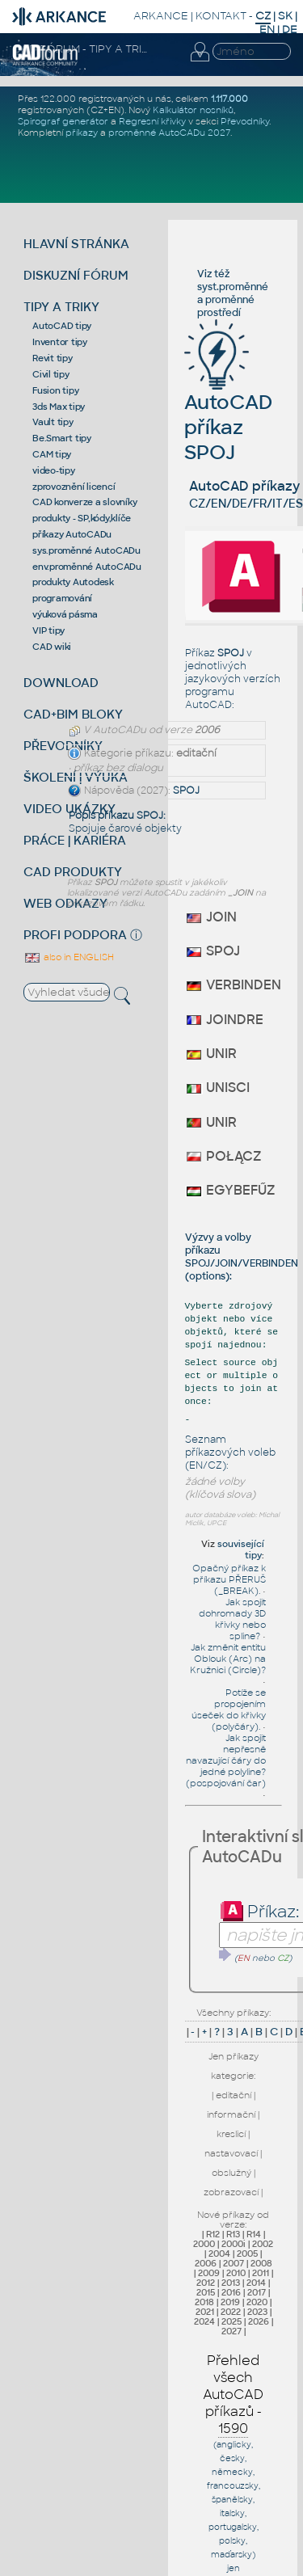 Image resolution: width=303 pixels, height=2576 pixels. Describe the element at coordinates (81, 132) in the screenshot. I see `příkazy` at that location.